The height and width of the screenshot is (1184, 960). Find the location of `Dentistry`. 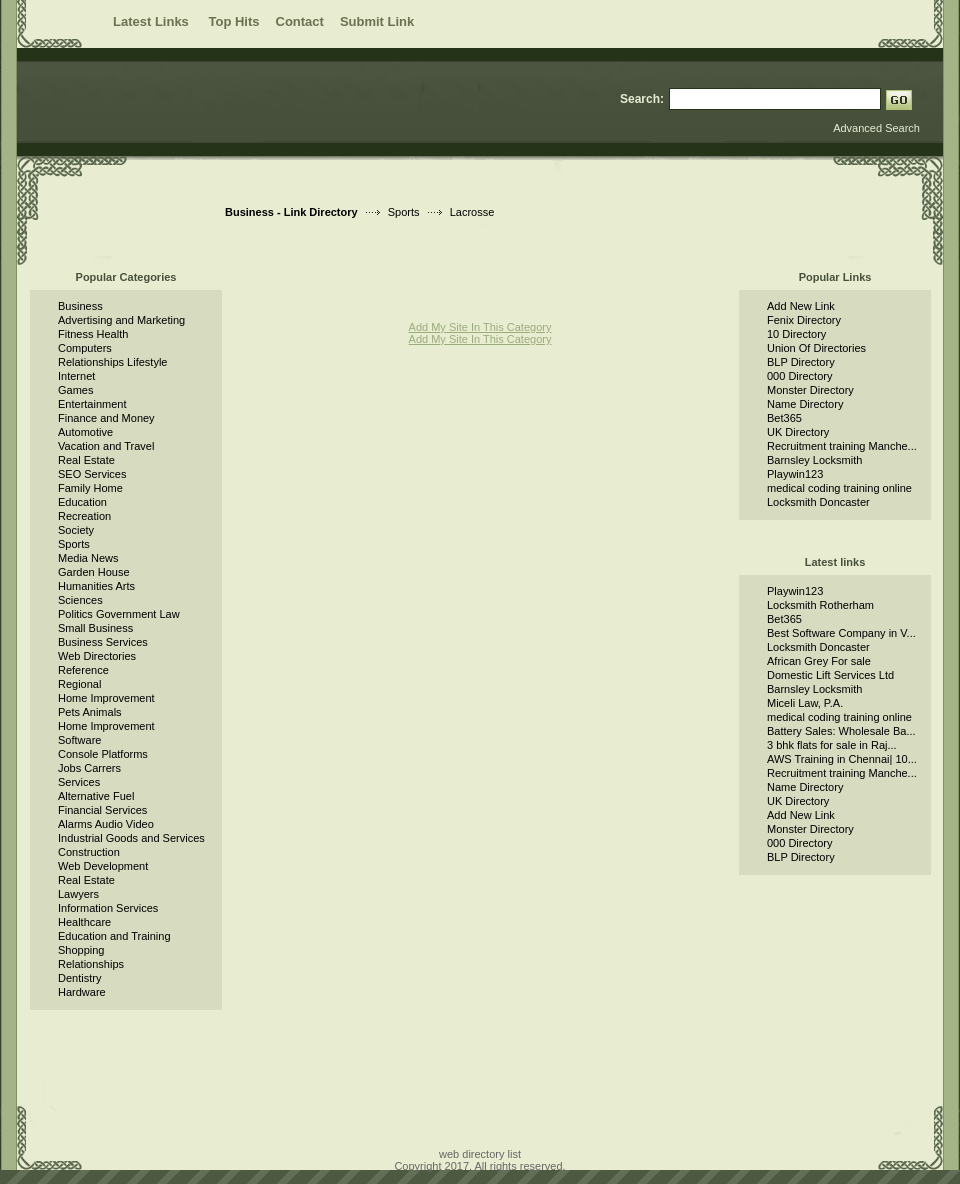

Dentistry is located at coordinates (79, 978).